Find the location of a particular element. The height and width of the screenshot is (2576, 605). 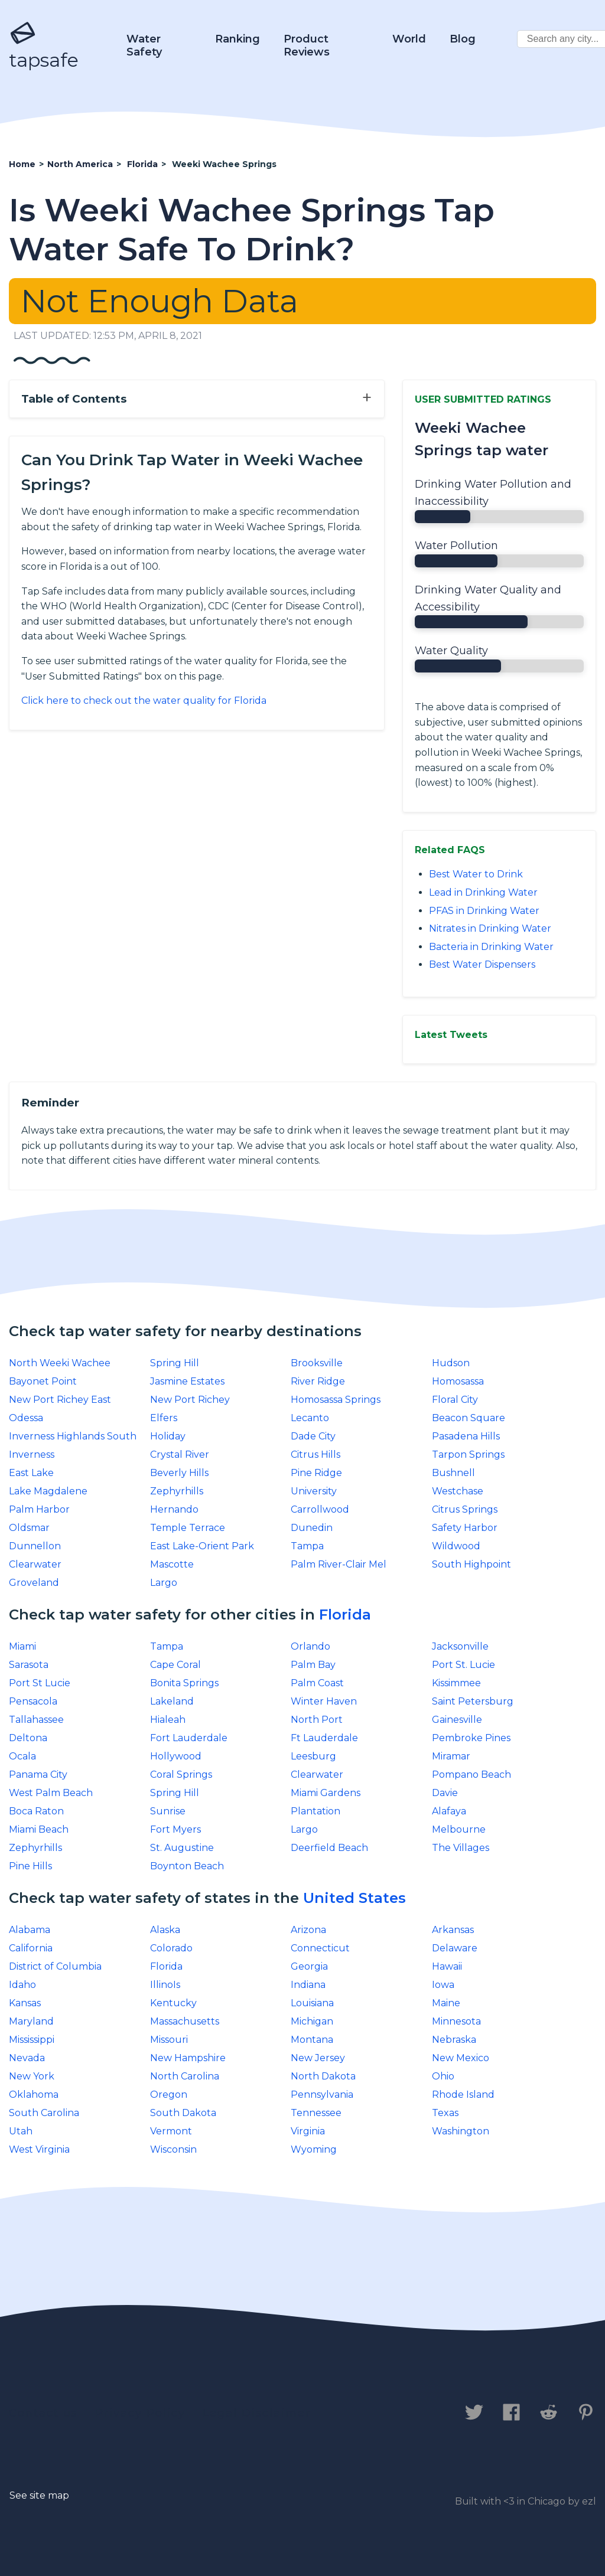

Virginia is located at coordinates (308, 2131).